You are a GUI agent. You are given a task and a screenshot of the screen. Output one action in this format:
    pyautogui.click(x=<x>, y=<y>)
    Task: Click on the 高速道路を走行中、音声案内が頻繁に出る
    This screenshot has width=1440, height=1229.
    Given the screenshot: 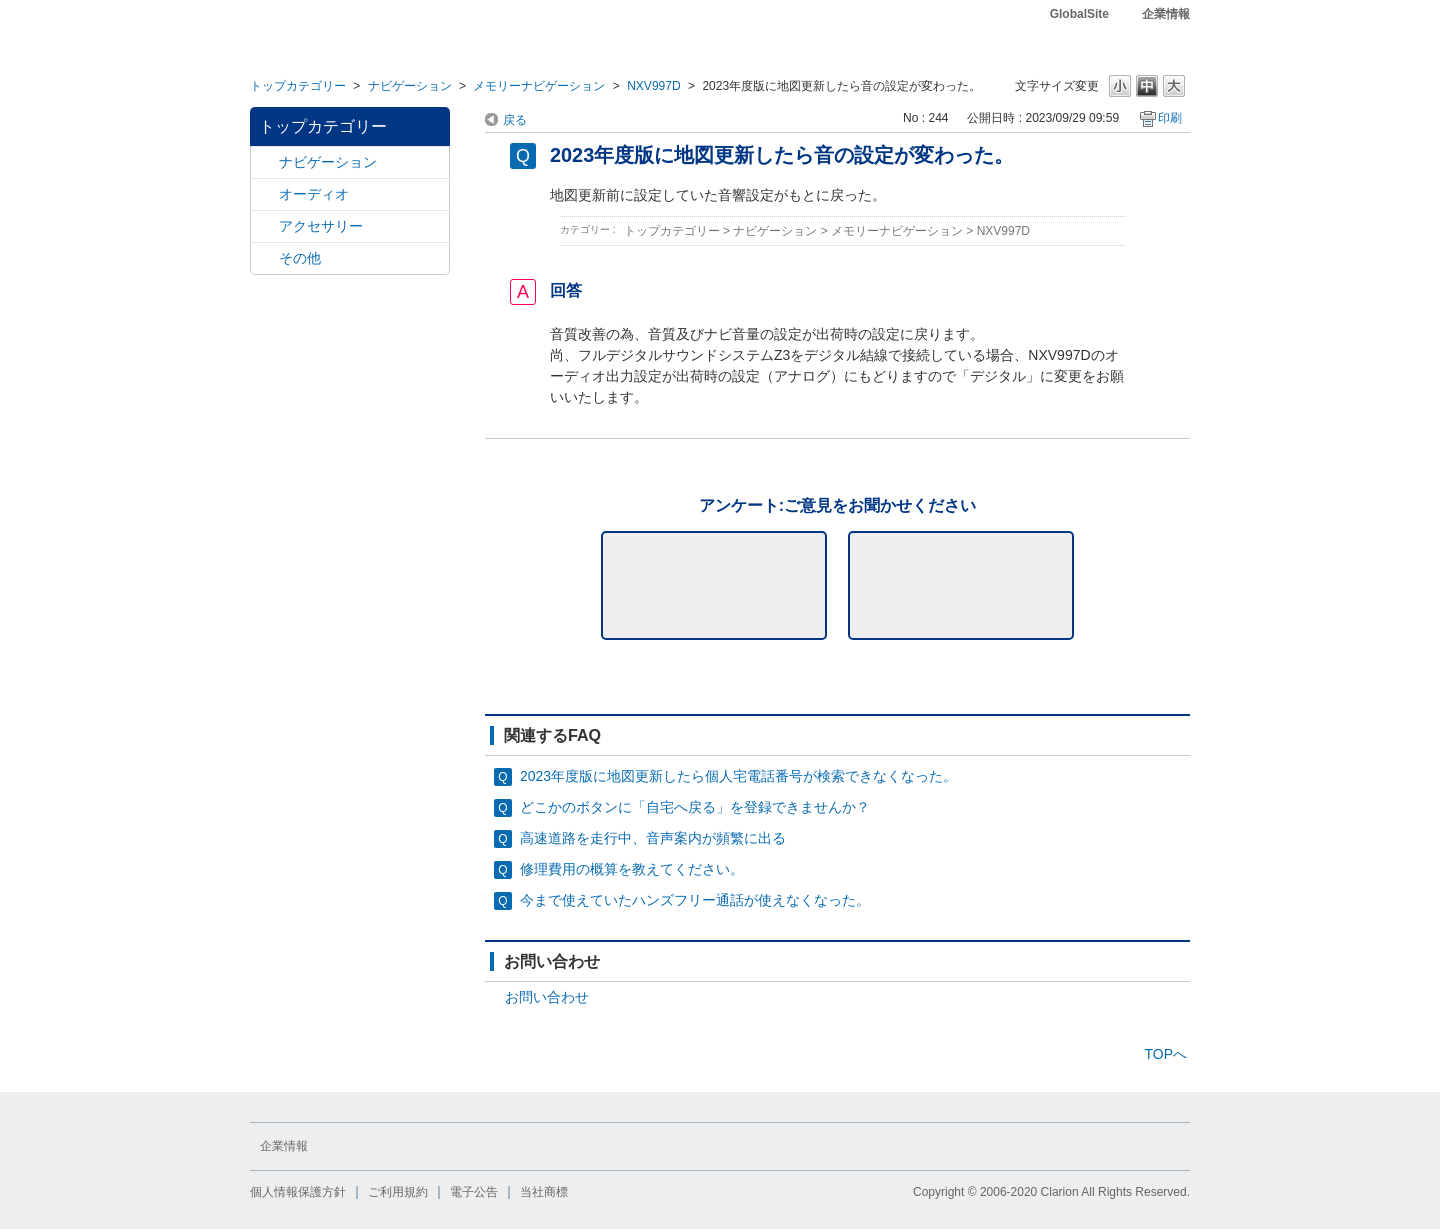 What is the action you would take?
    pyautogui.click(x=653, y=838)
    